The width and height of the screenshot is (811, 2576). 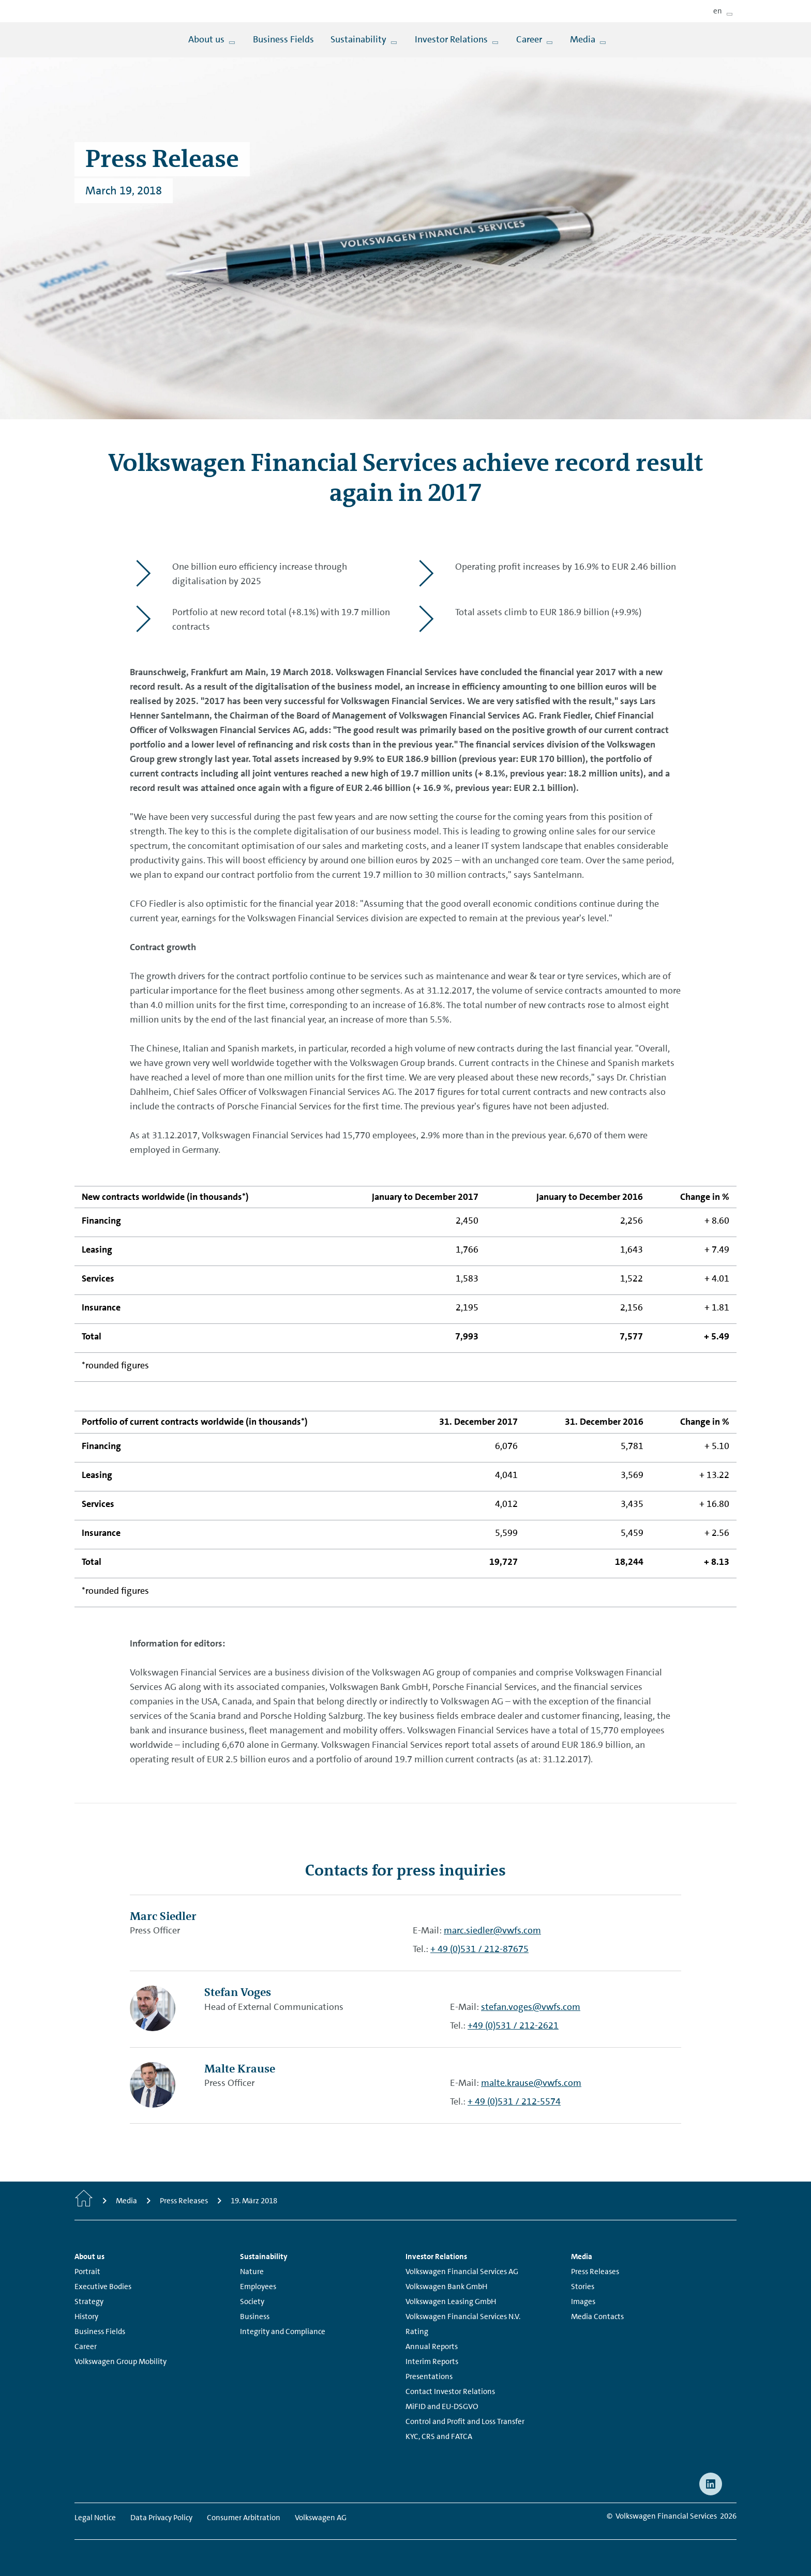 I want to click on Integrity and Compliance, so click(x=282, y=2331).